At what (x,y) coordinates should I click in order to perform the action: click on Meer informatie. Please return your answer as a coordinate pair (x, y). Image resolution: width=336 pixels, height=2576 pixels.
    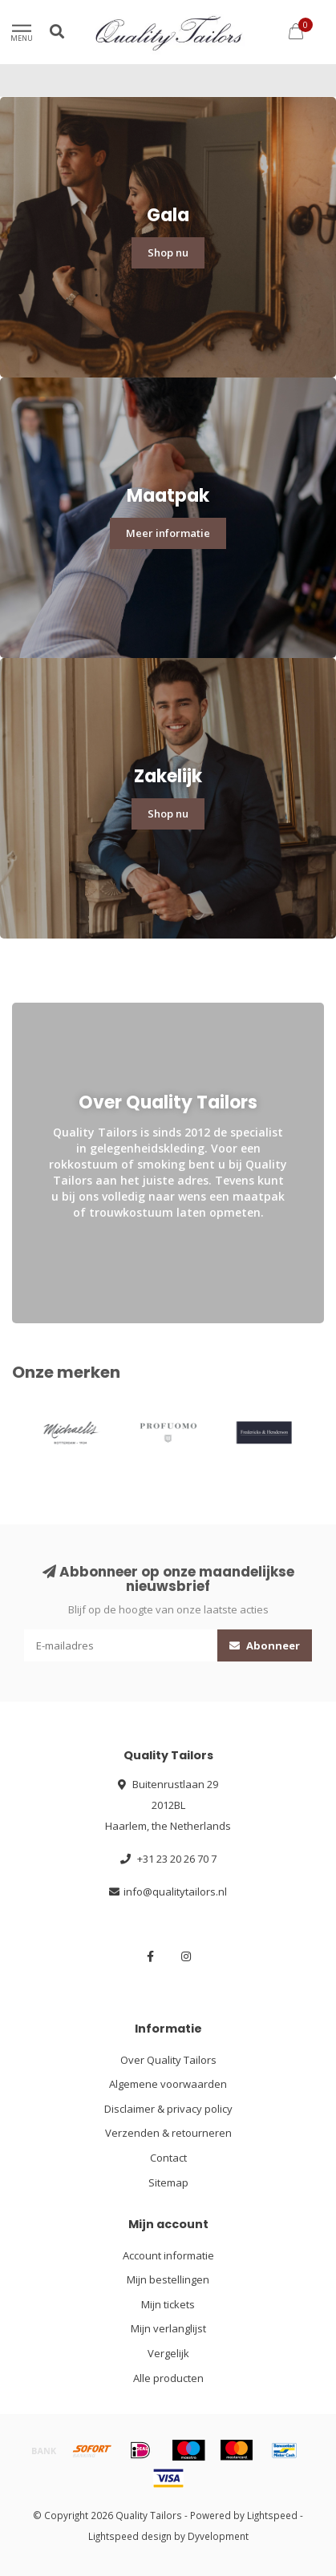
    Looking at the image, I should click on (168, 533).